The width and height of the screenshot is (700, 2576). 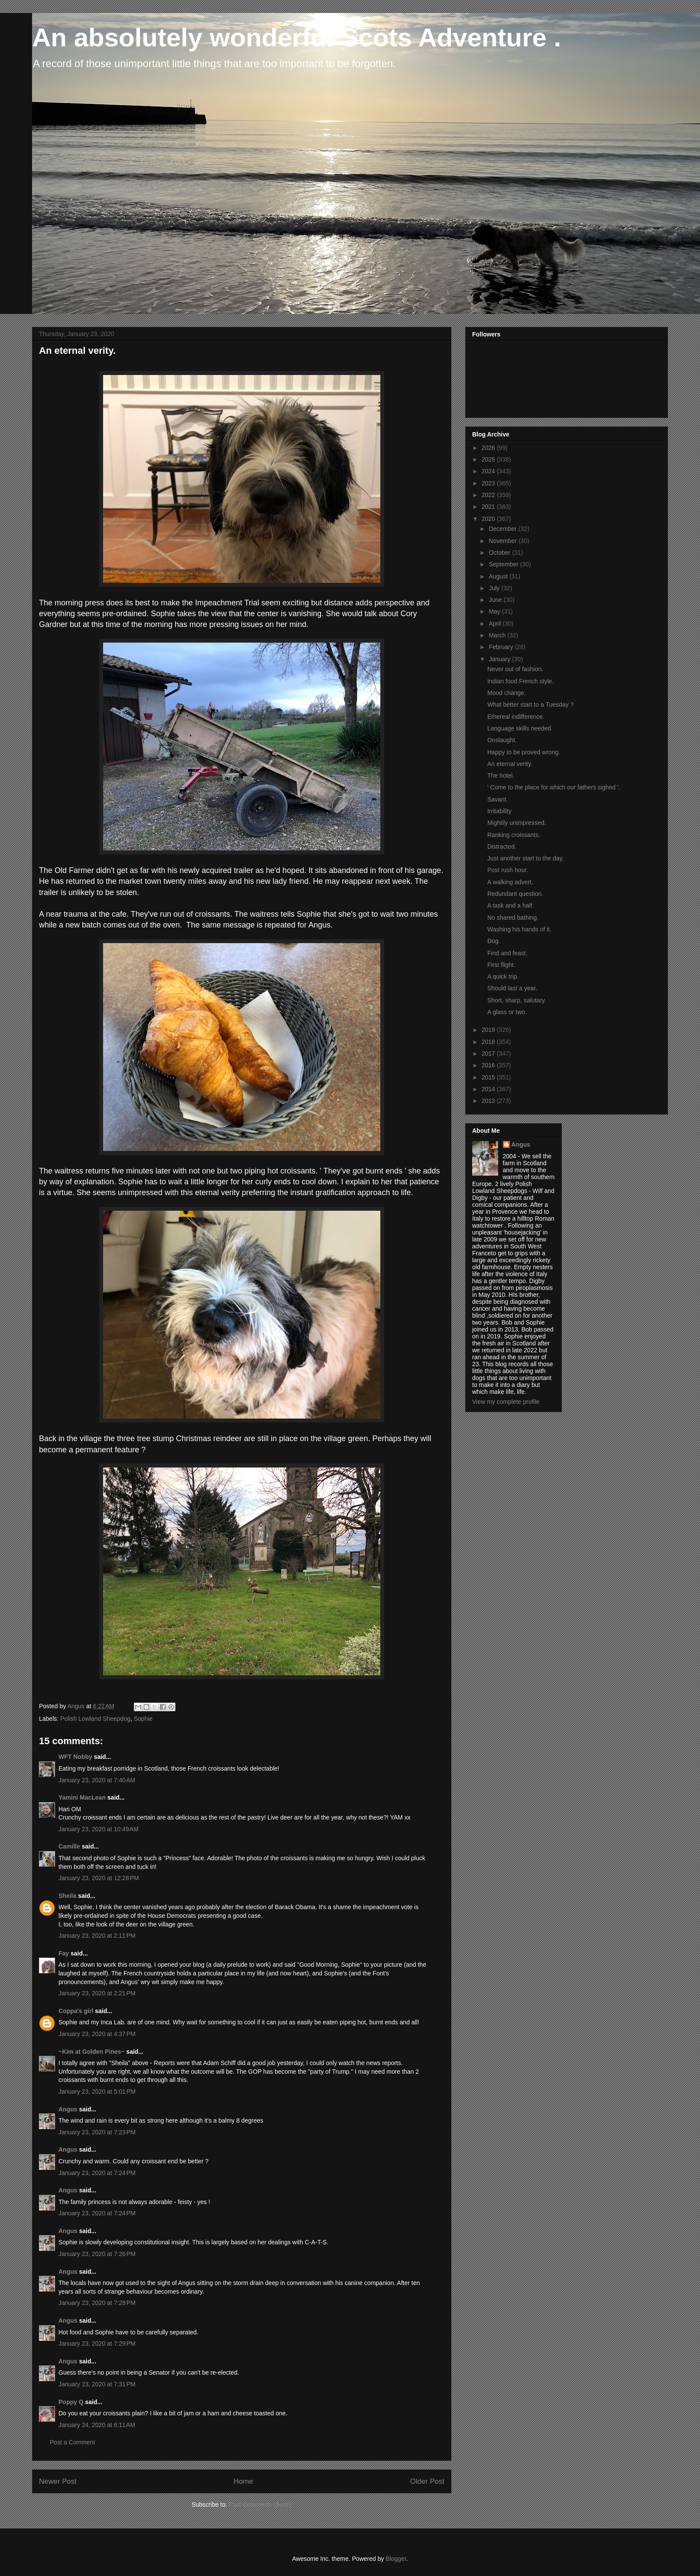 I want to click on Newer Post, so click(x=58, y=2481).